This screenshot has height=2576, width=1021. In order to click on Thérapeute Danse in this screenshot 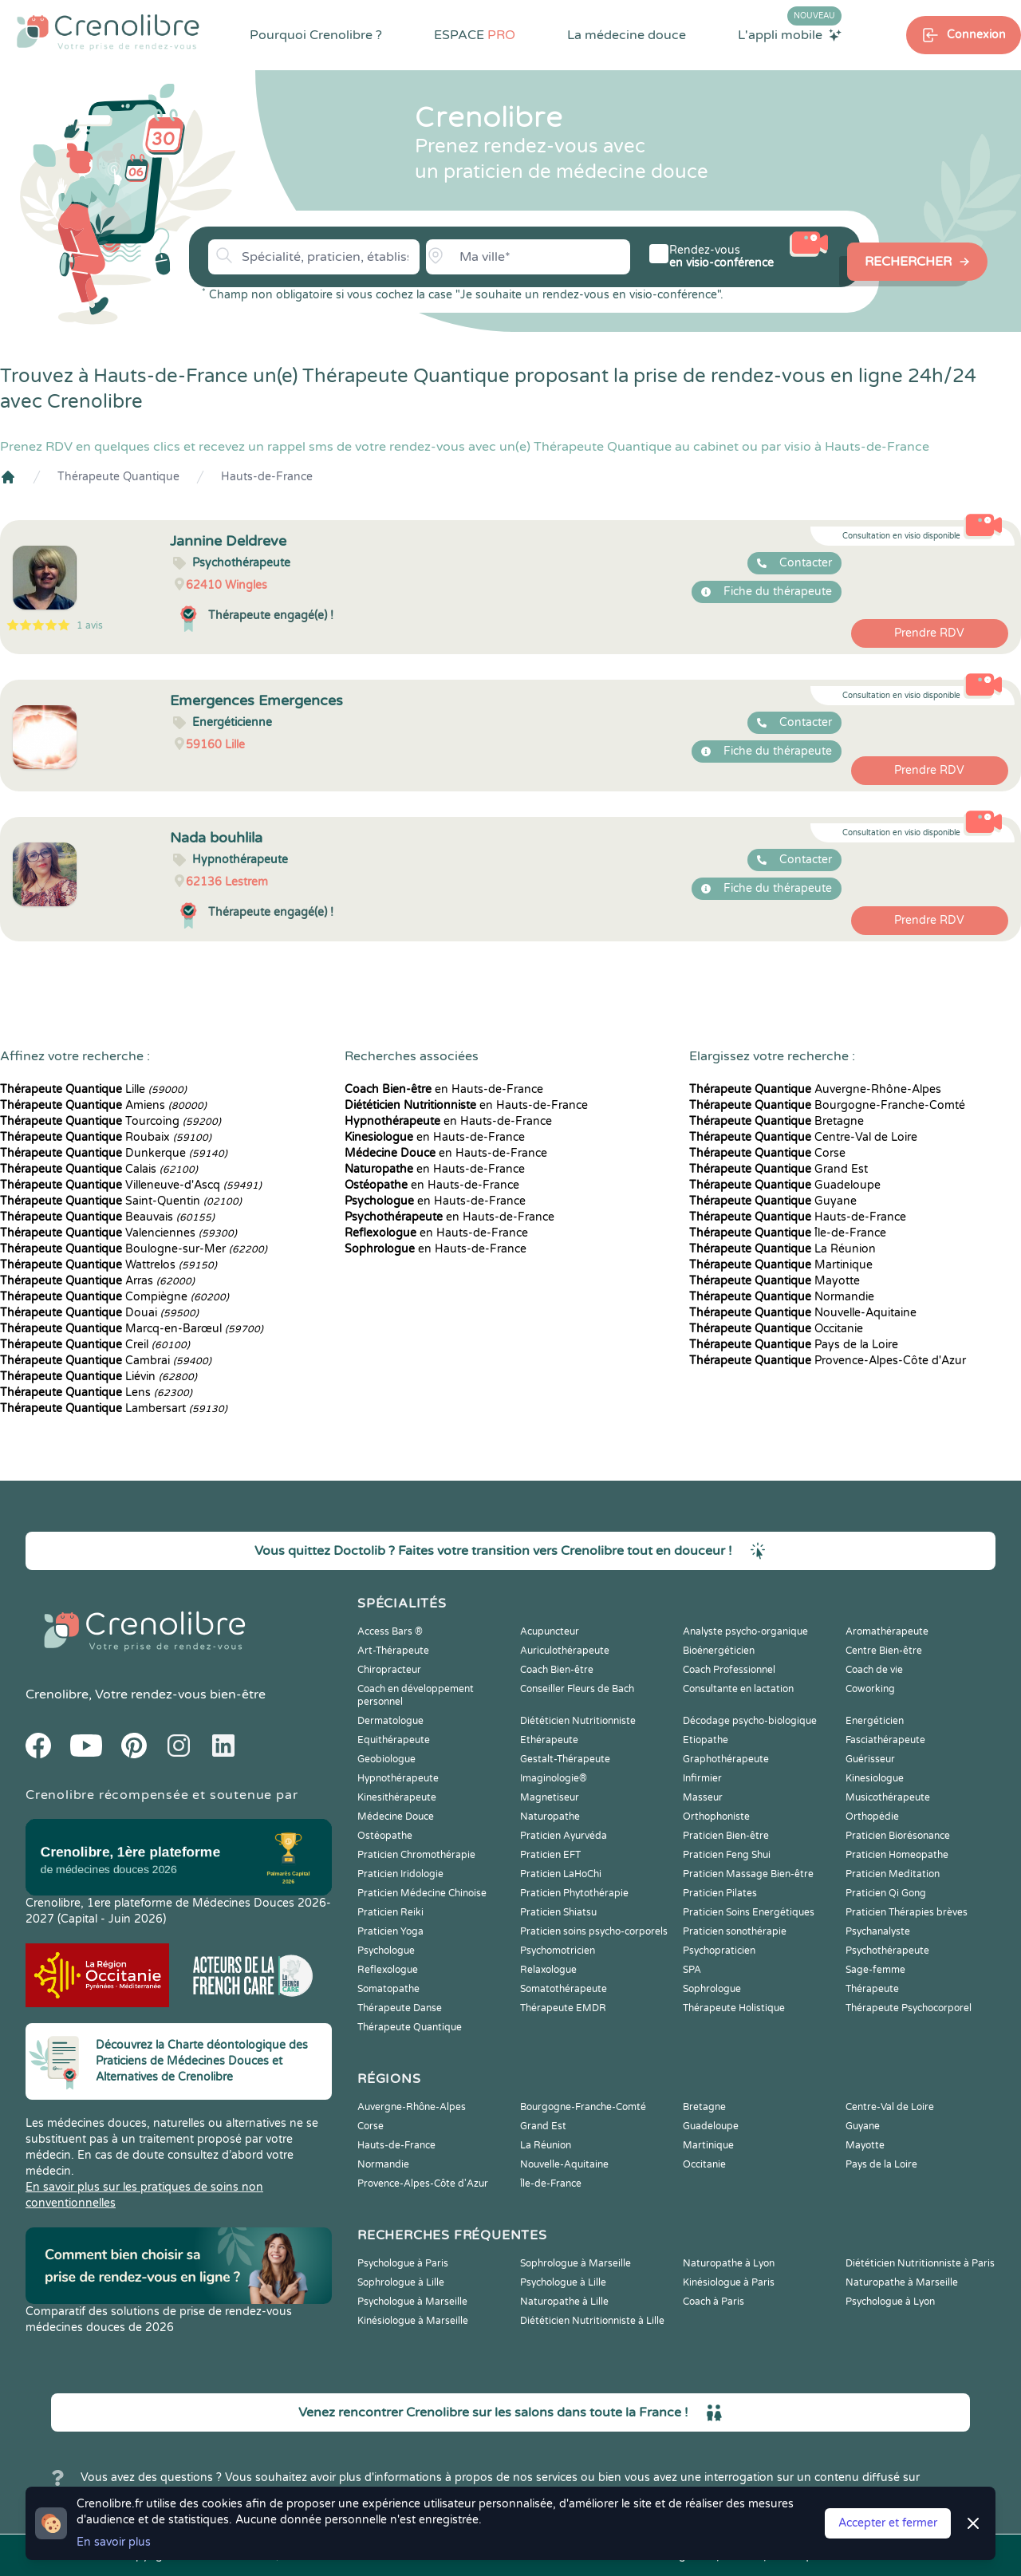, I will do `click(399, 2008)`.